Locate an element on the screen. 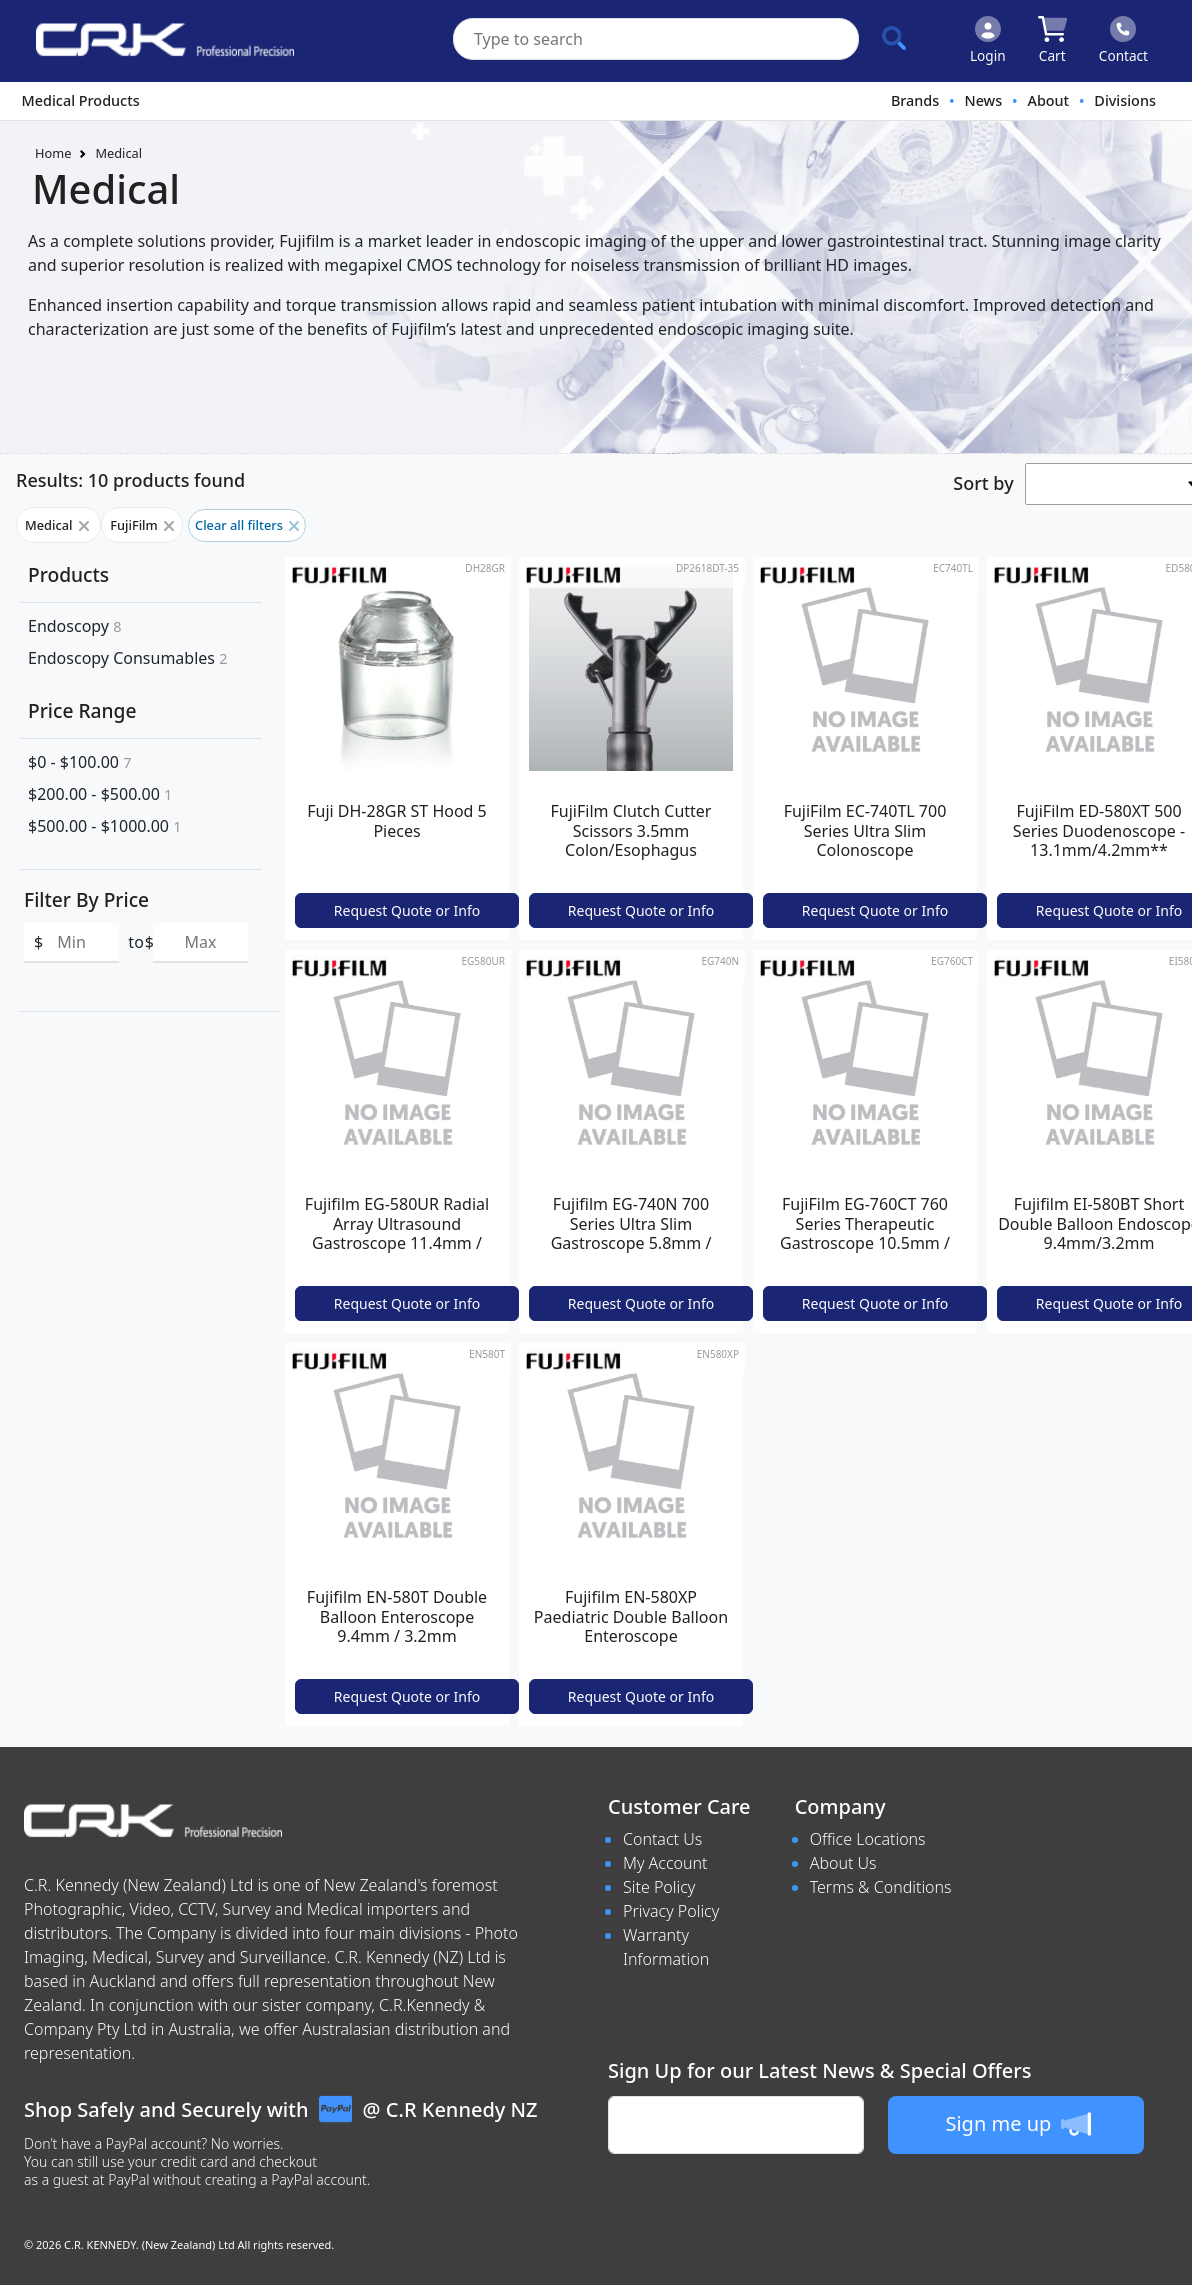  Contact Us is located at coordinates (662, 1839).